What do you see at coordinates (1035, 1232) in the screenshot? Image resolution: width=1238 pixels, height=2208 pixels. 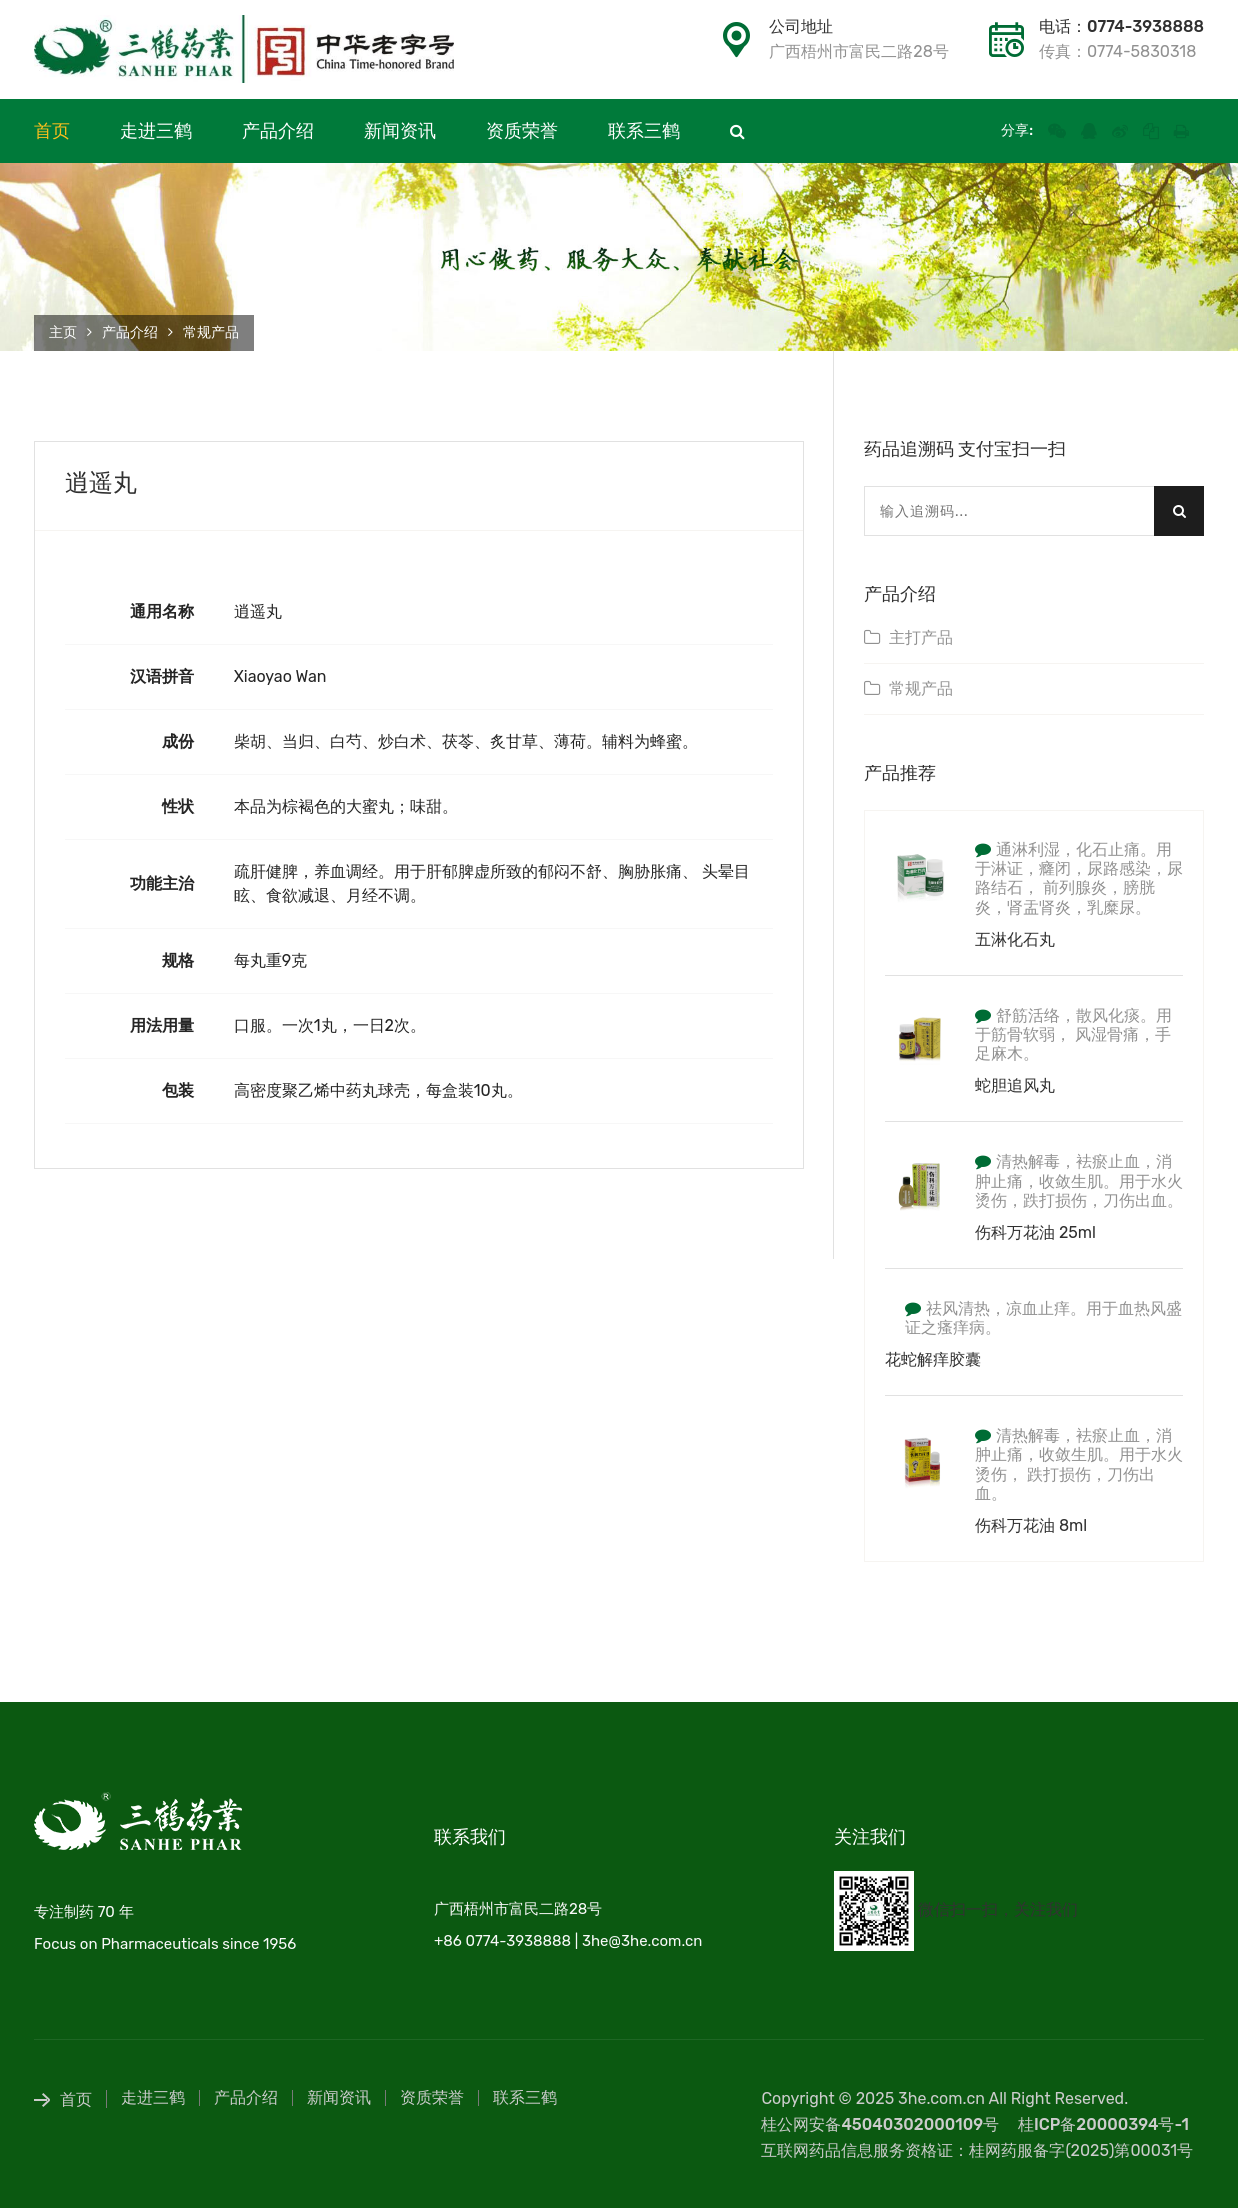 I see `伤科万花油 25ml` at bounding box center [1035, 1232].